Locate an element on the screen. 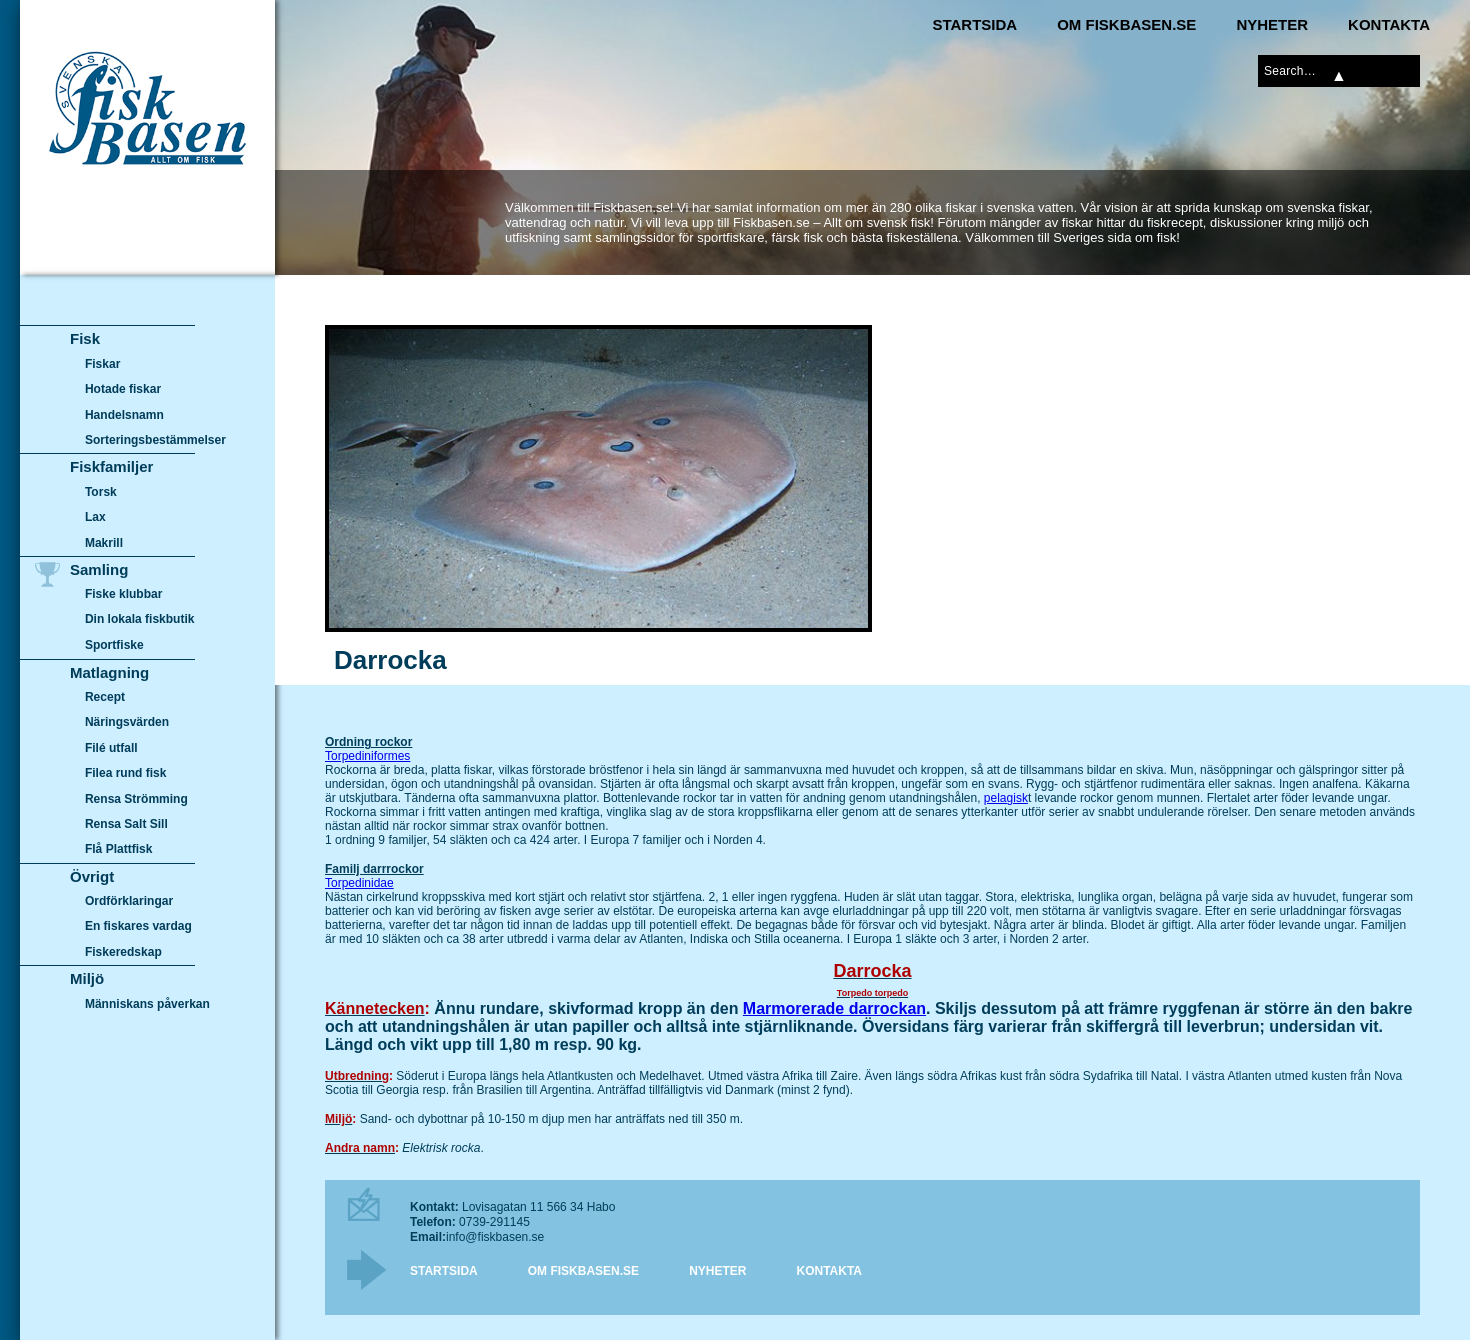 This screenshot has height=1340, width=1470. Samling is located at coordinates (99, 569).